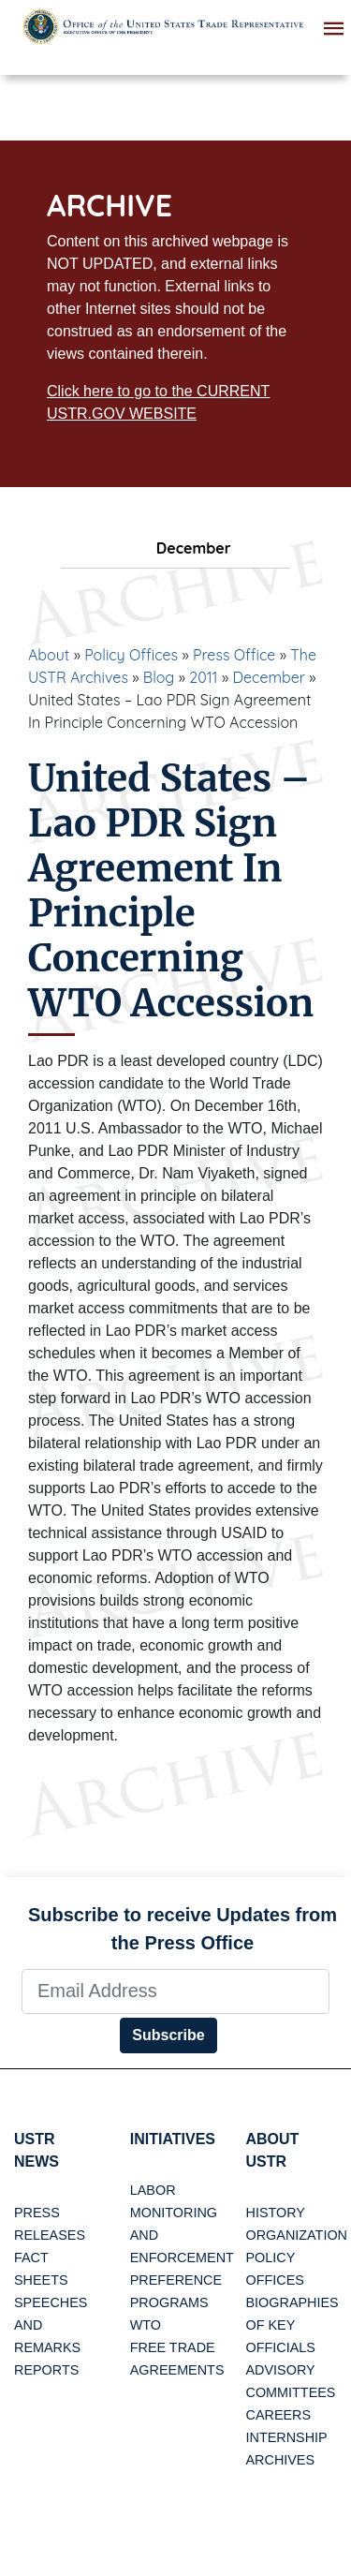  Describe the element at coordinates (46, 2369) in the screenshot. I see `Reports` at that location.